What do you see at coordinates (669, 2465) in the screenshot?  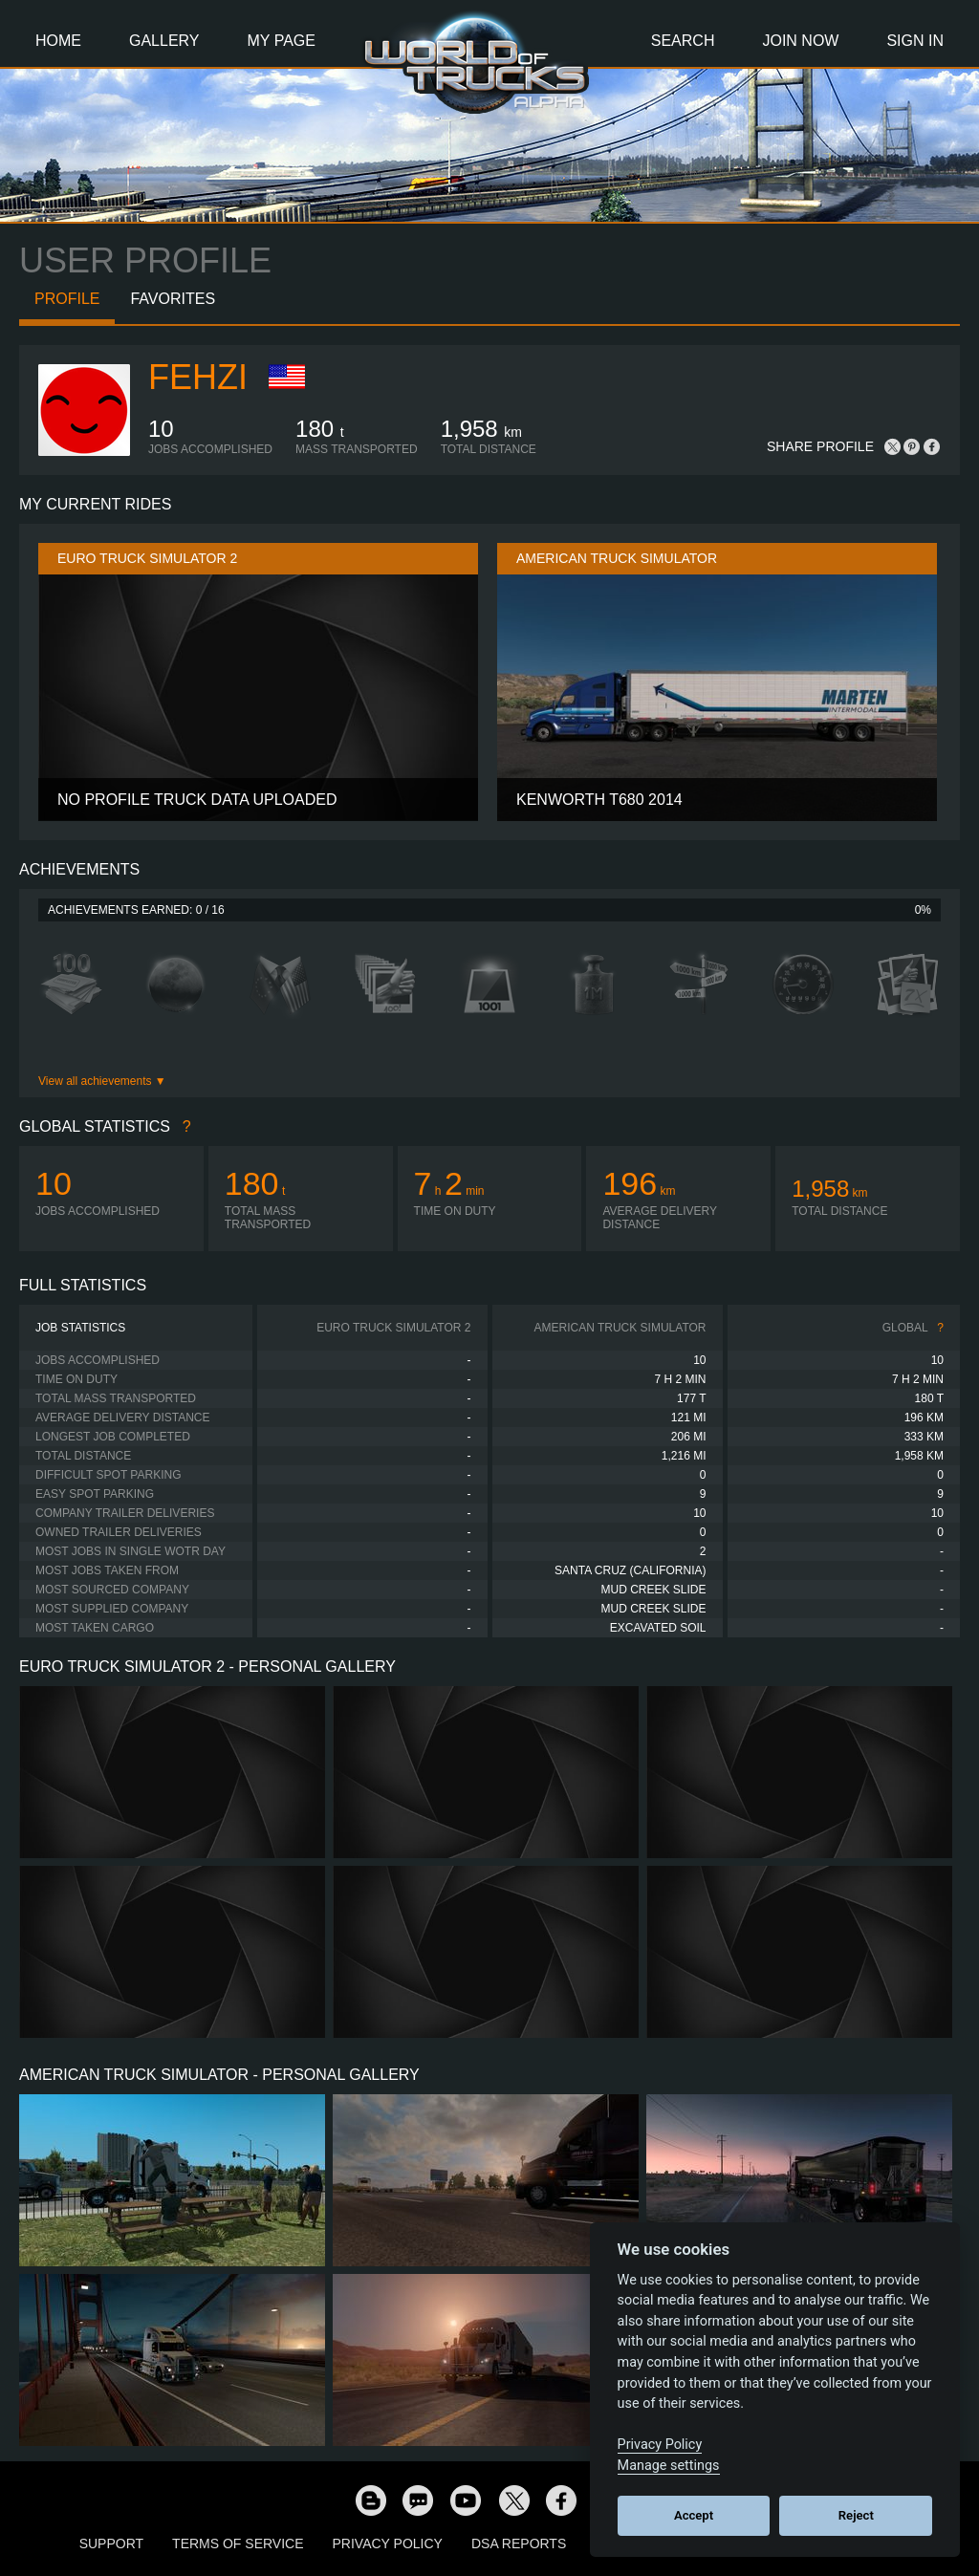 I see `Manage settings` at bounding box center [669, 2465].